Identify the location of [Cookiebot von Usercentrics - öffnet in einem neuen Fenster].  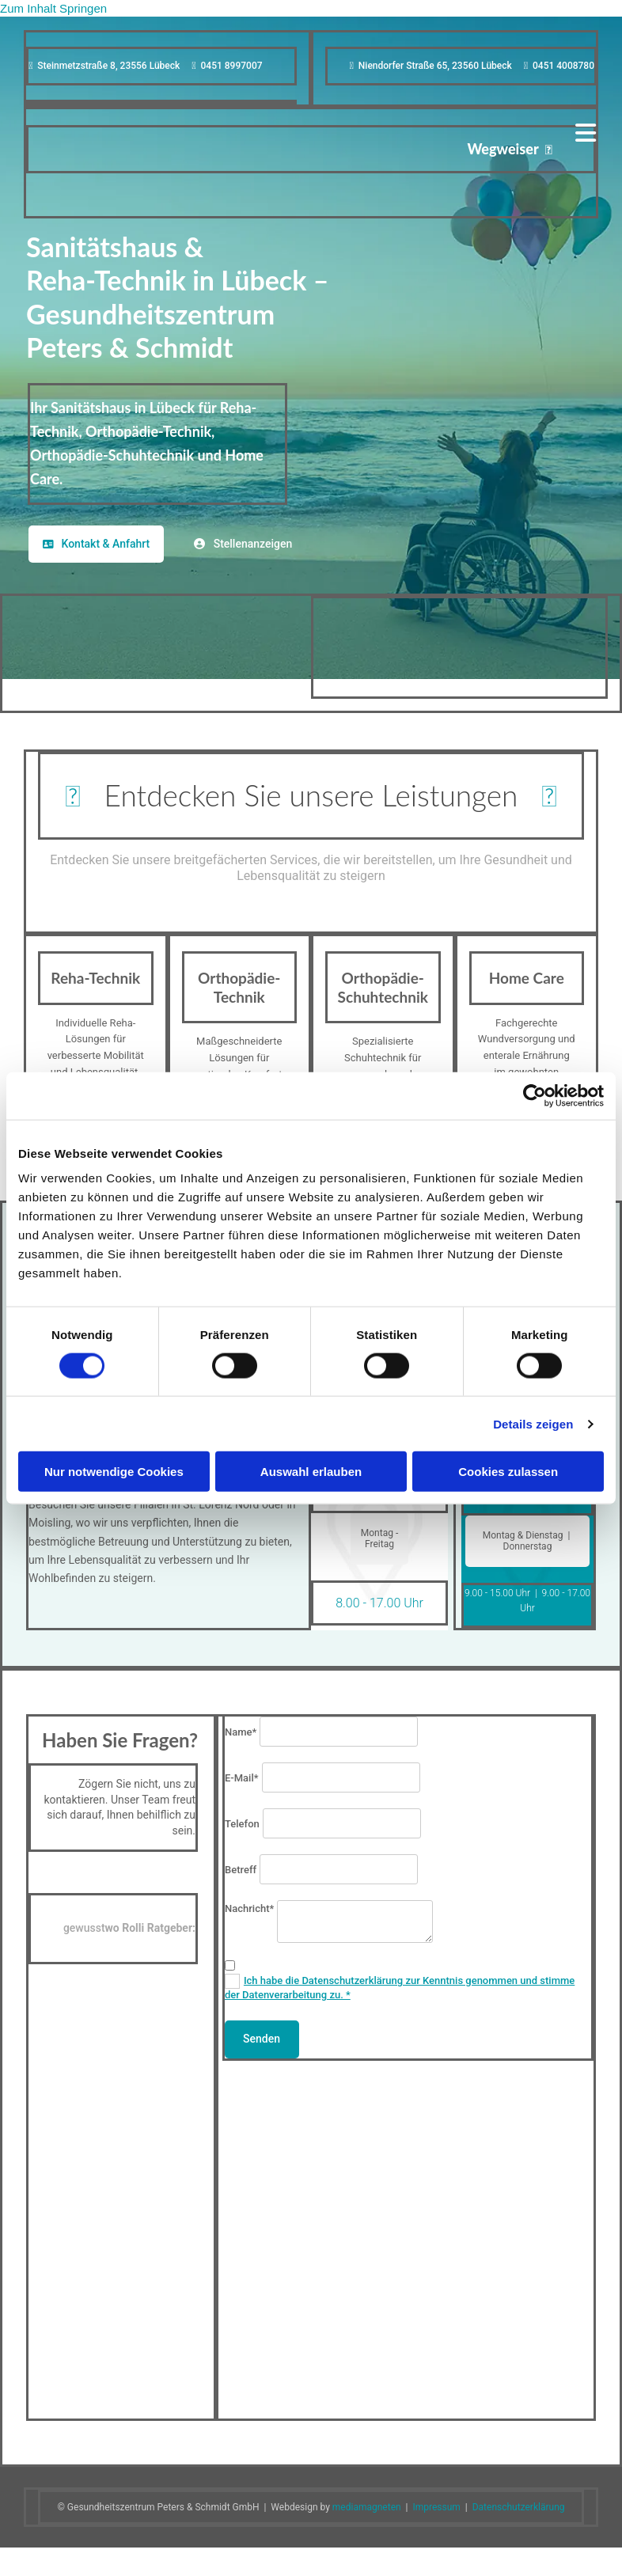
(534, 1095).